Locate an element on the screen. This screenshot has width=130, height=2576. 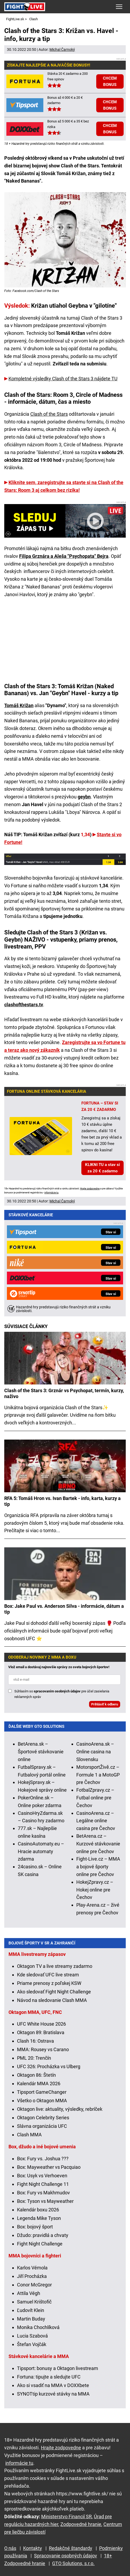
Hrajte zodpovedne is located at coordinates (90, 1188).